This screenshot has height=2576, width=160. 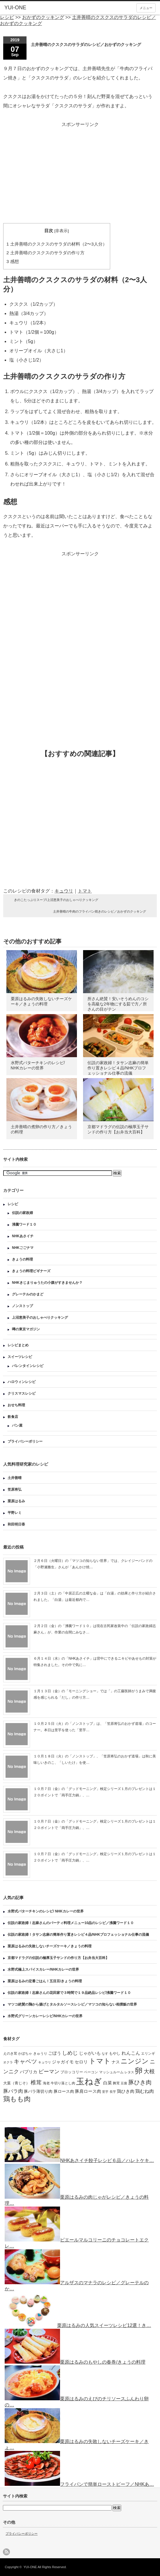 I want to click on バレンタインレシピ, so click(x=27, y=1366).